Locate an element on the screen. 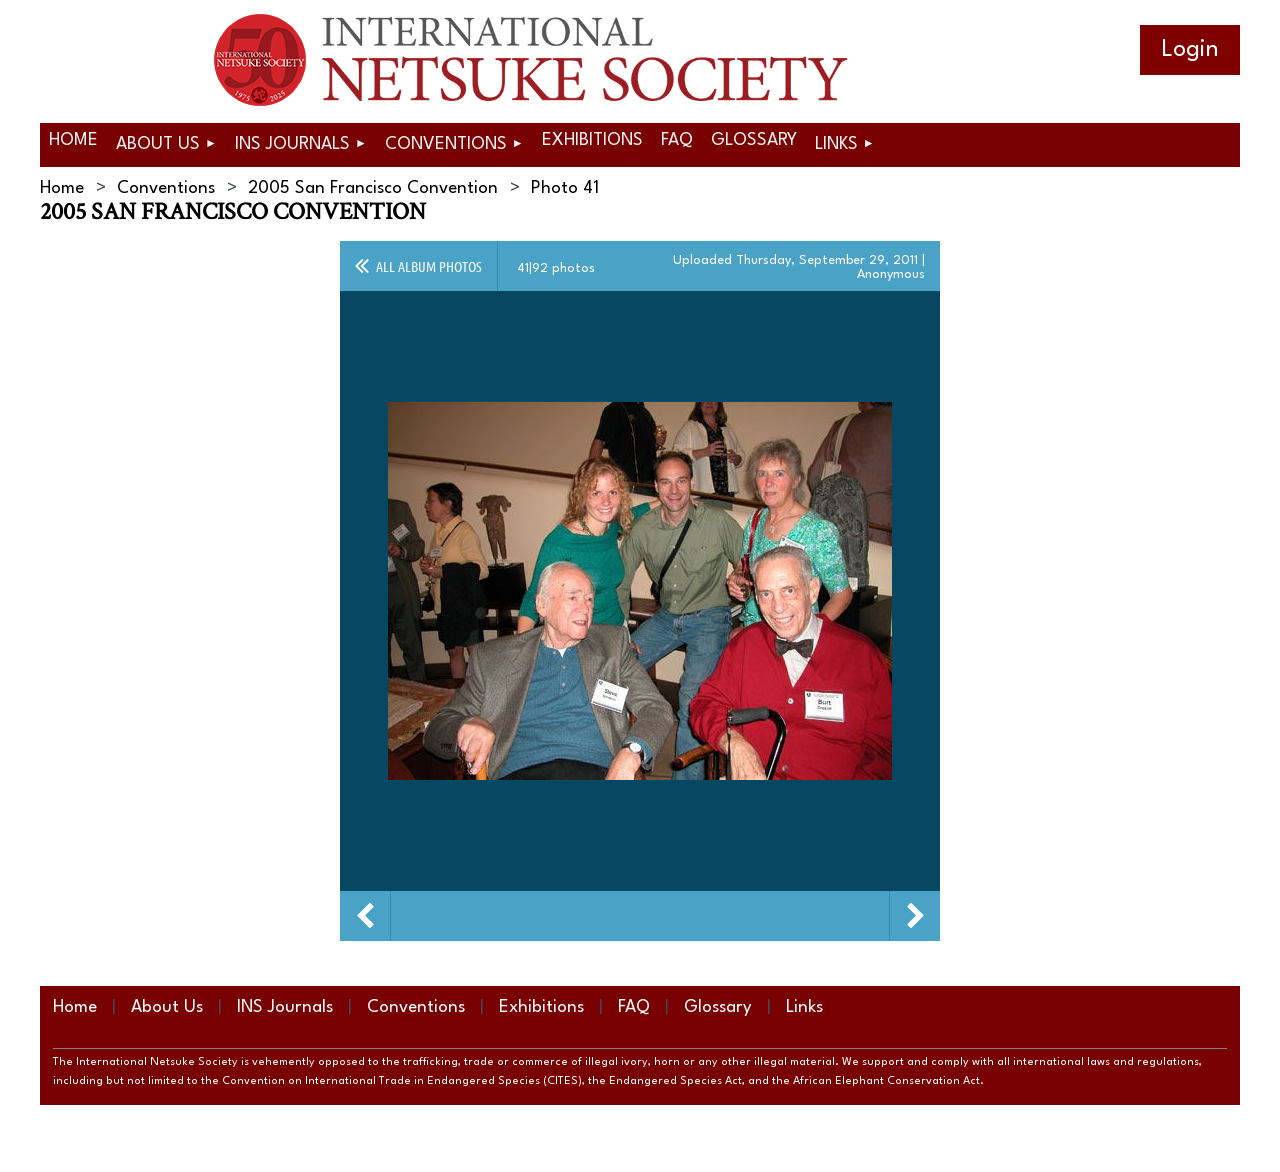 Image resolution: width=1280 pixels, height=1172 pixels. Home is located at coordinates (62, 188).